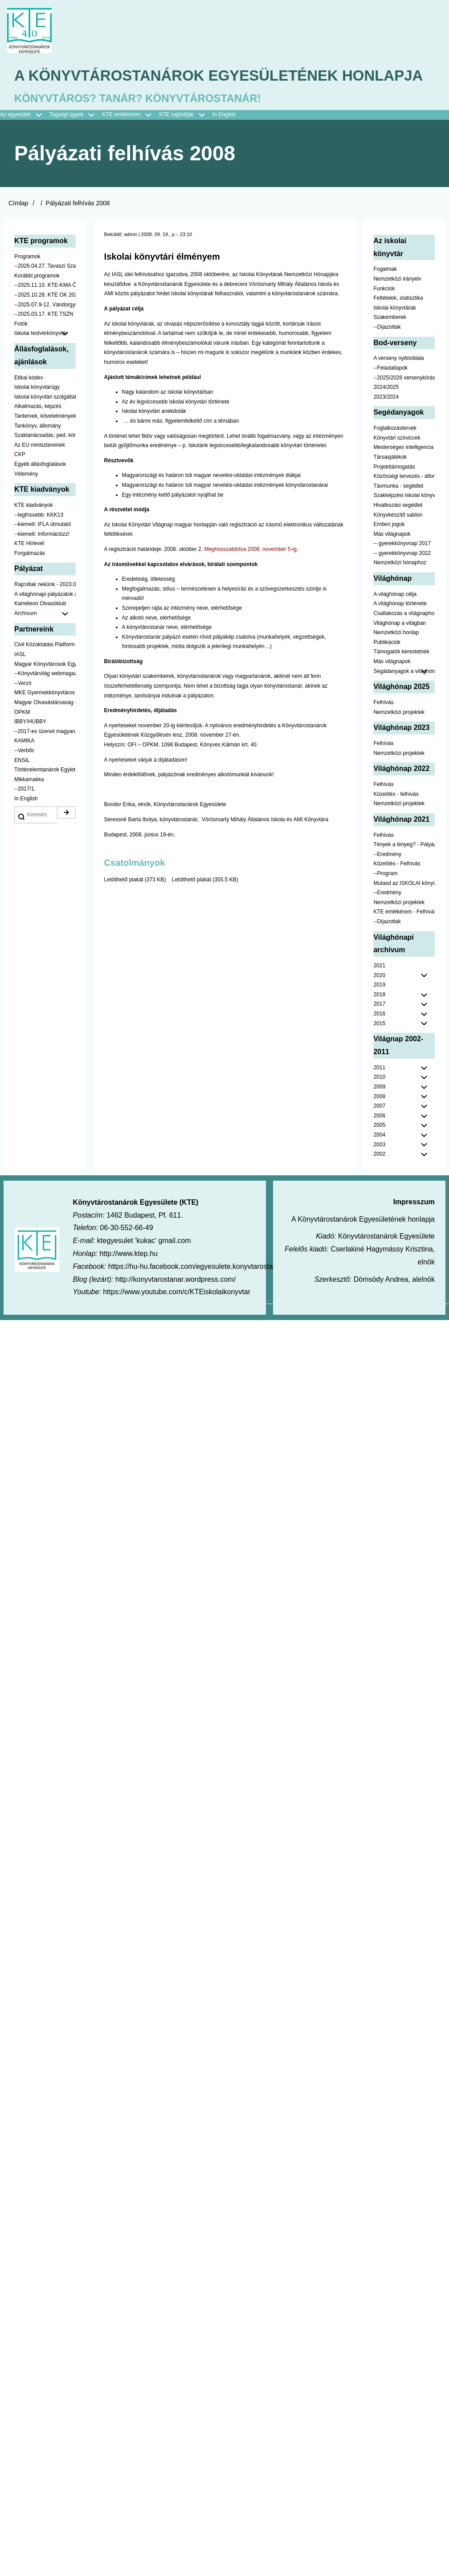  Describe the element at coordinates (379, 992) in the screenshot. I see `2021 [menuitem]` at that location.